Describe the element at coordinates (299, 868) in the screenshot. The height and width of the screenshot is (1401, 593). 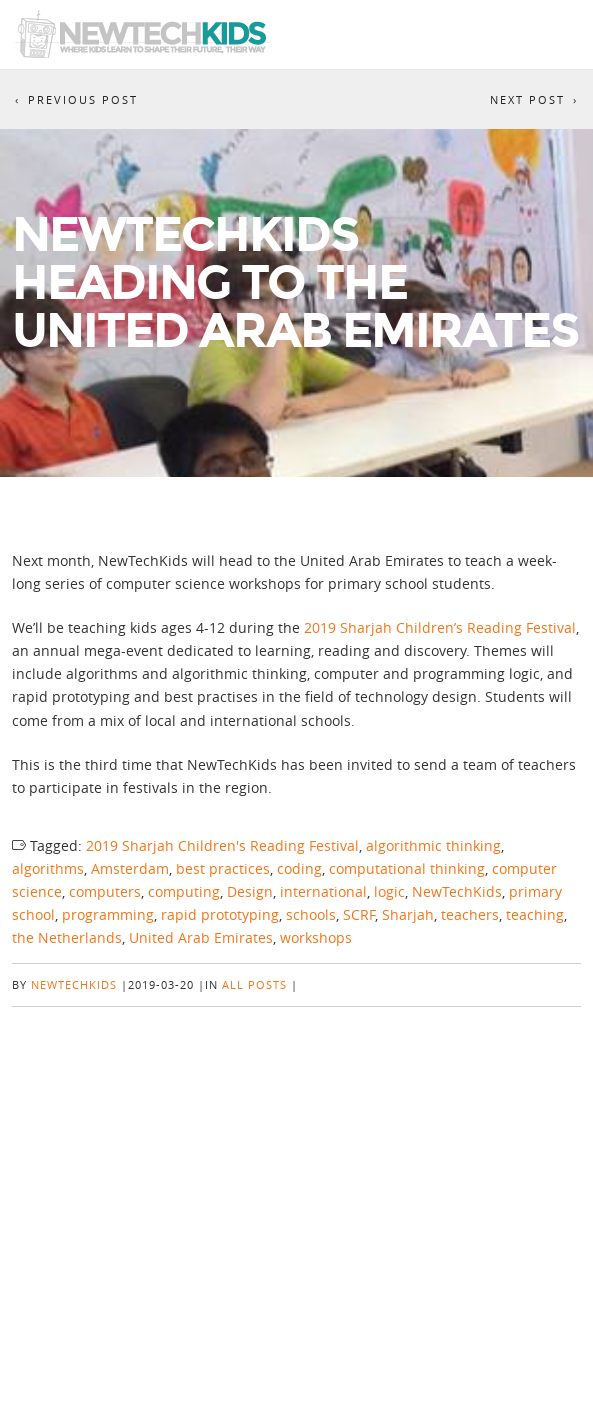
I see `coding` at that location.